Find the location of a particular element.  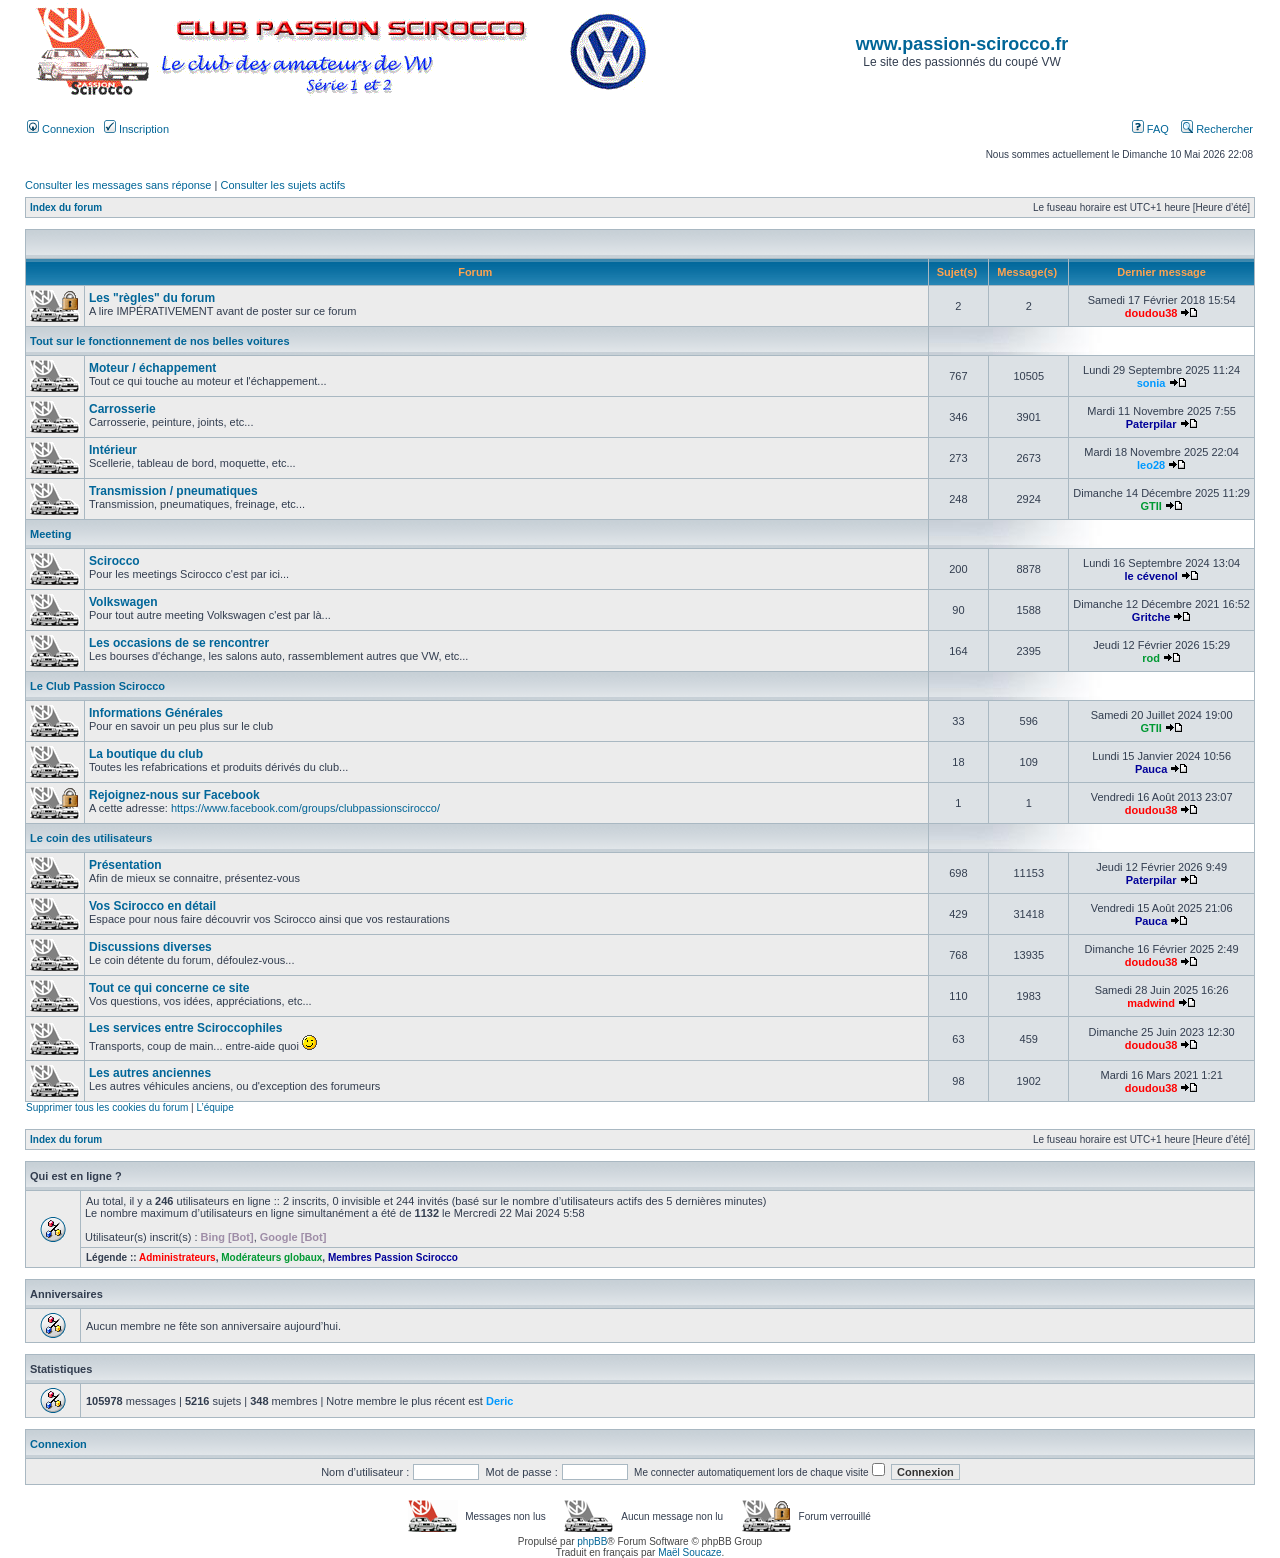

Carrosserie is located at coordinates (122, 409).